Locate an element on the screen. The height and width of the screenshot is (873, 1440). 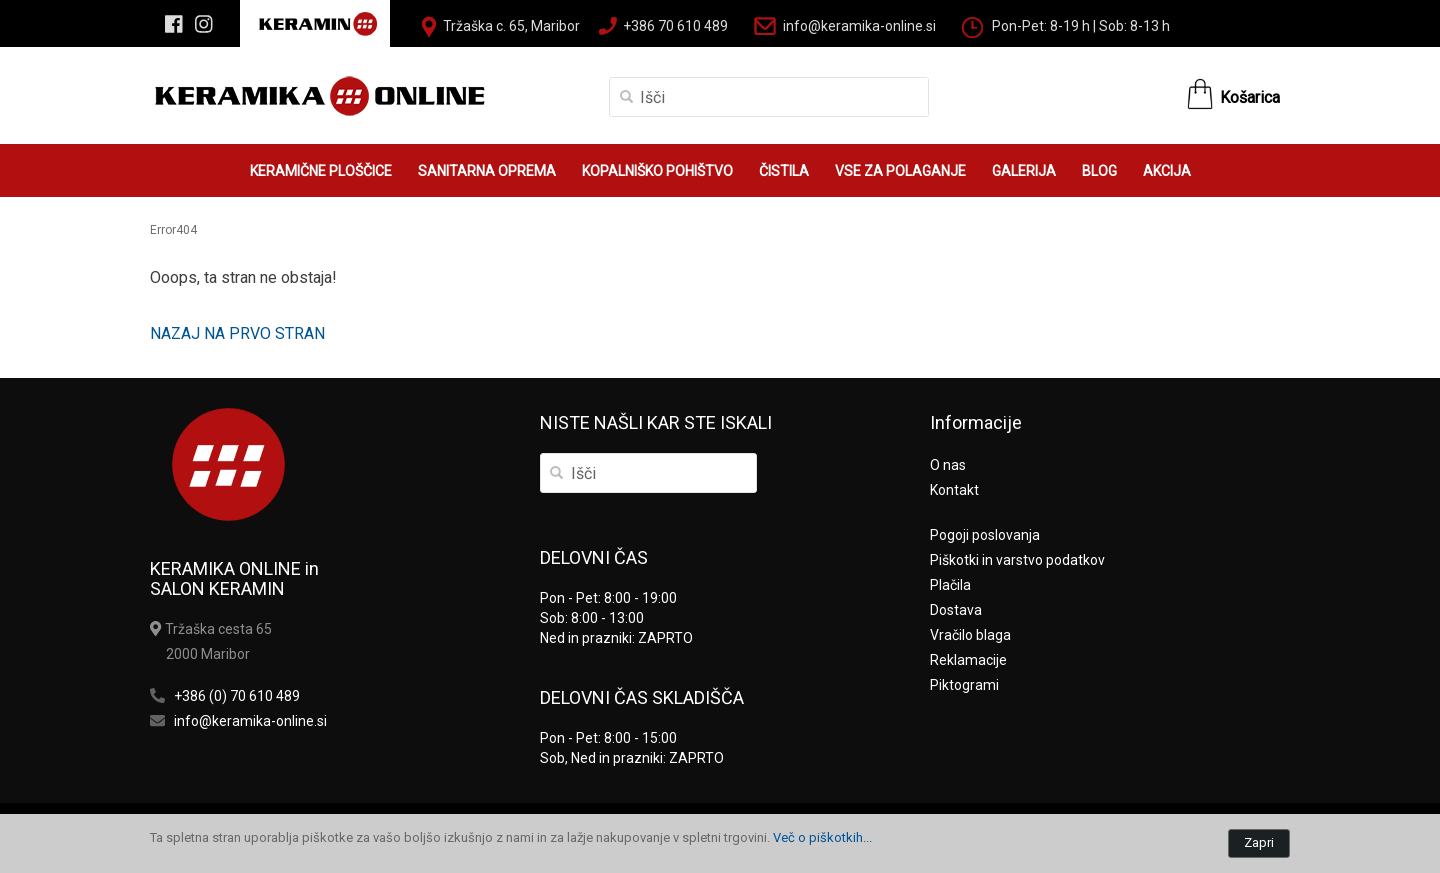
info@keramika-online.si is located at coordinates (859, 26).